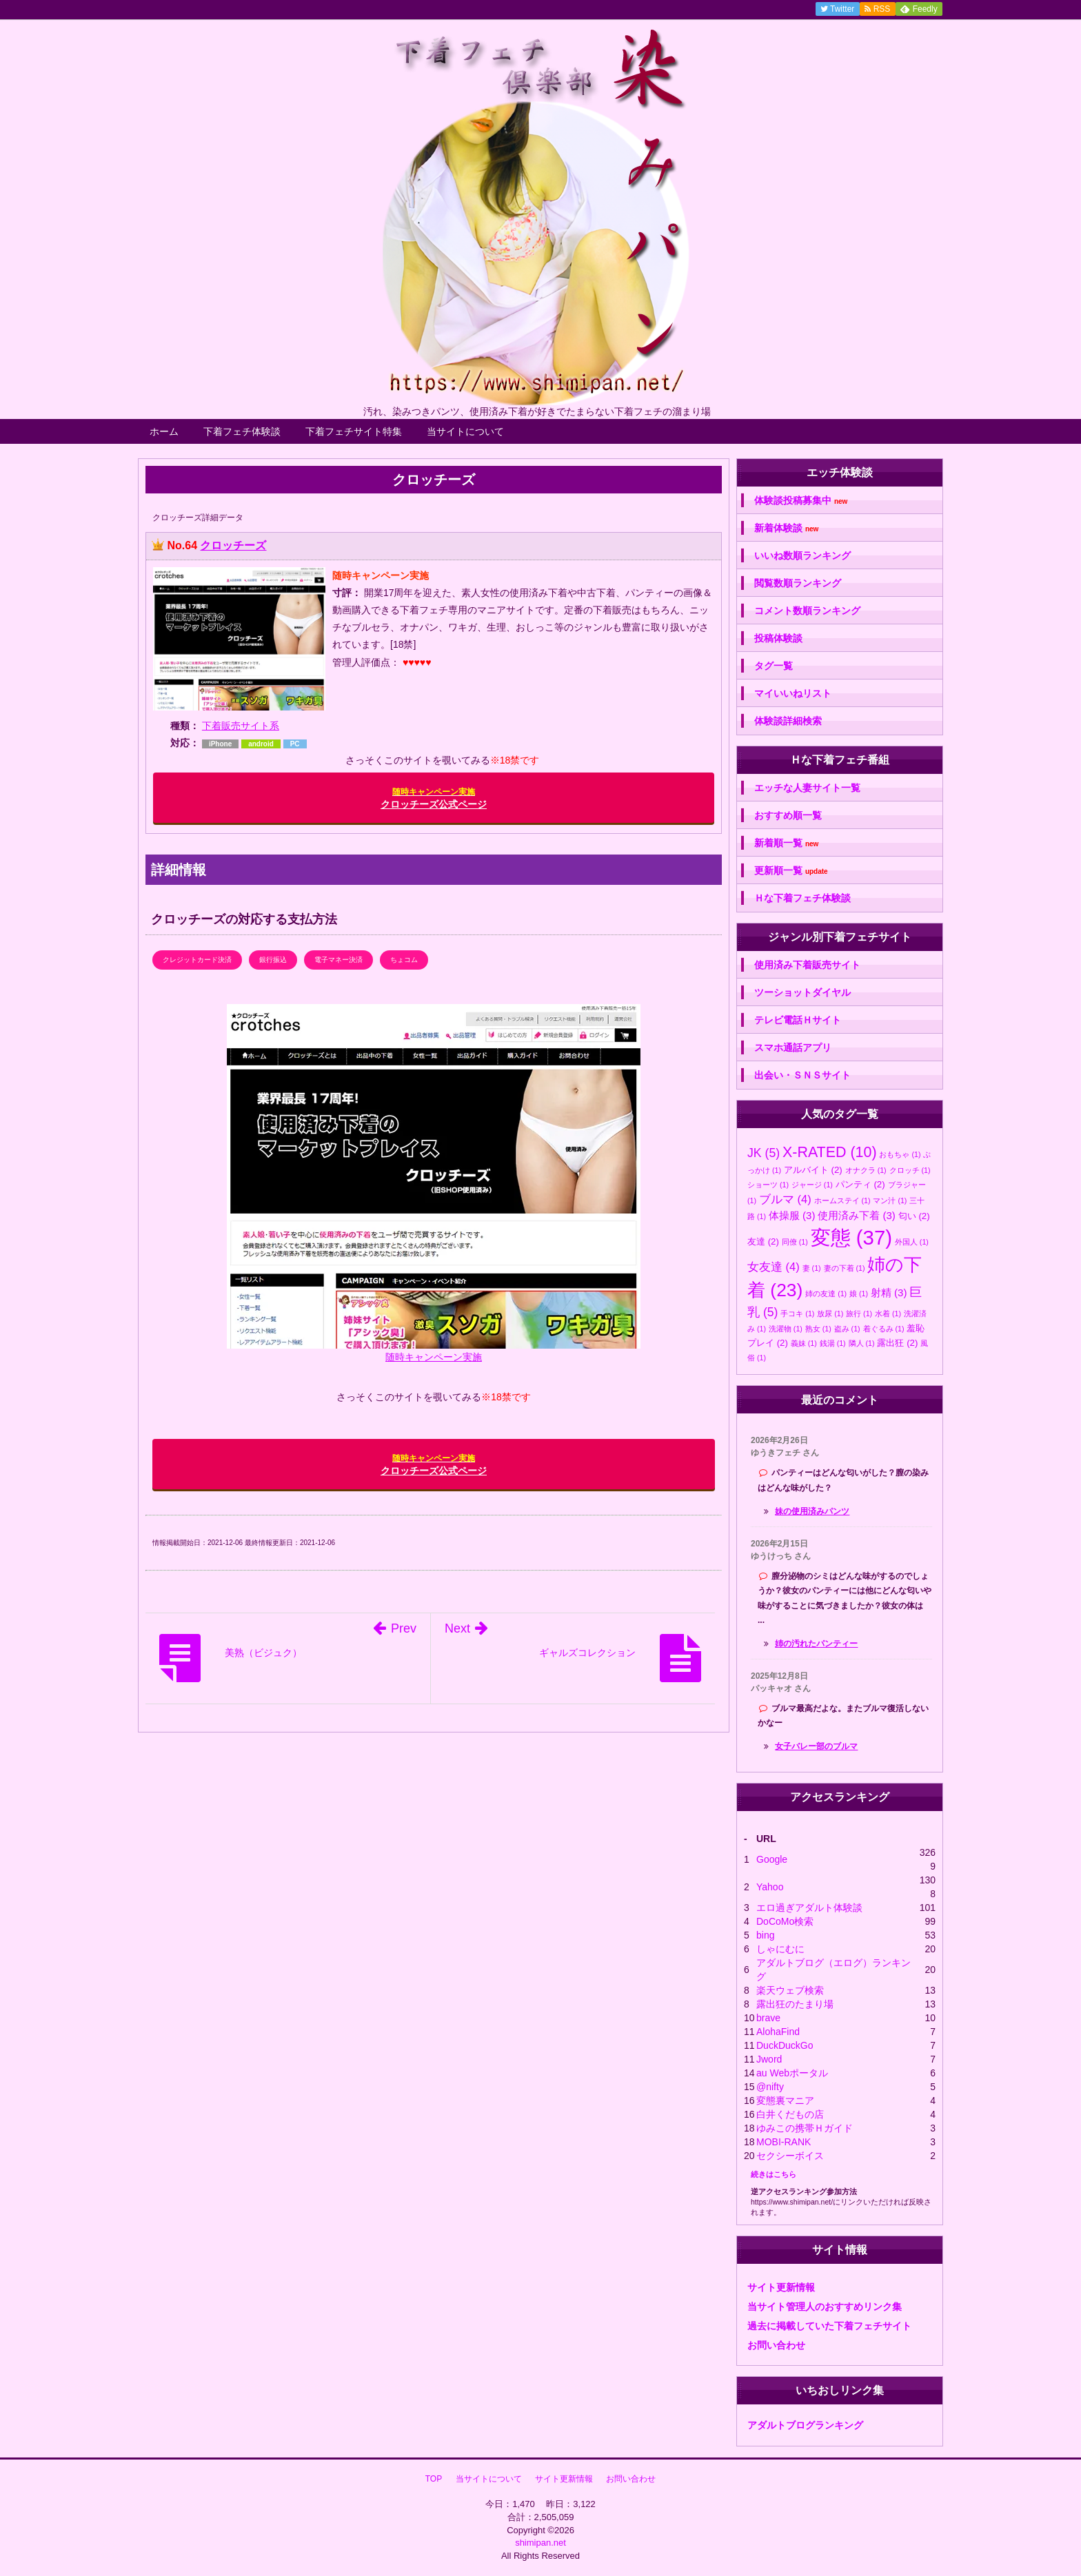  Describe the element at coordinates (778, 2031) in the screenshot. I see `AlohaFind` at that location.